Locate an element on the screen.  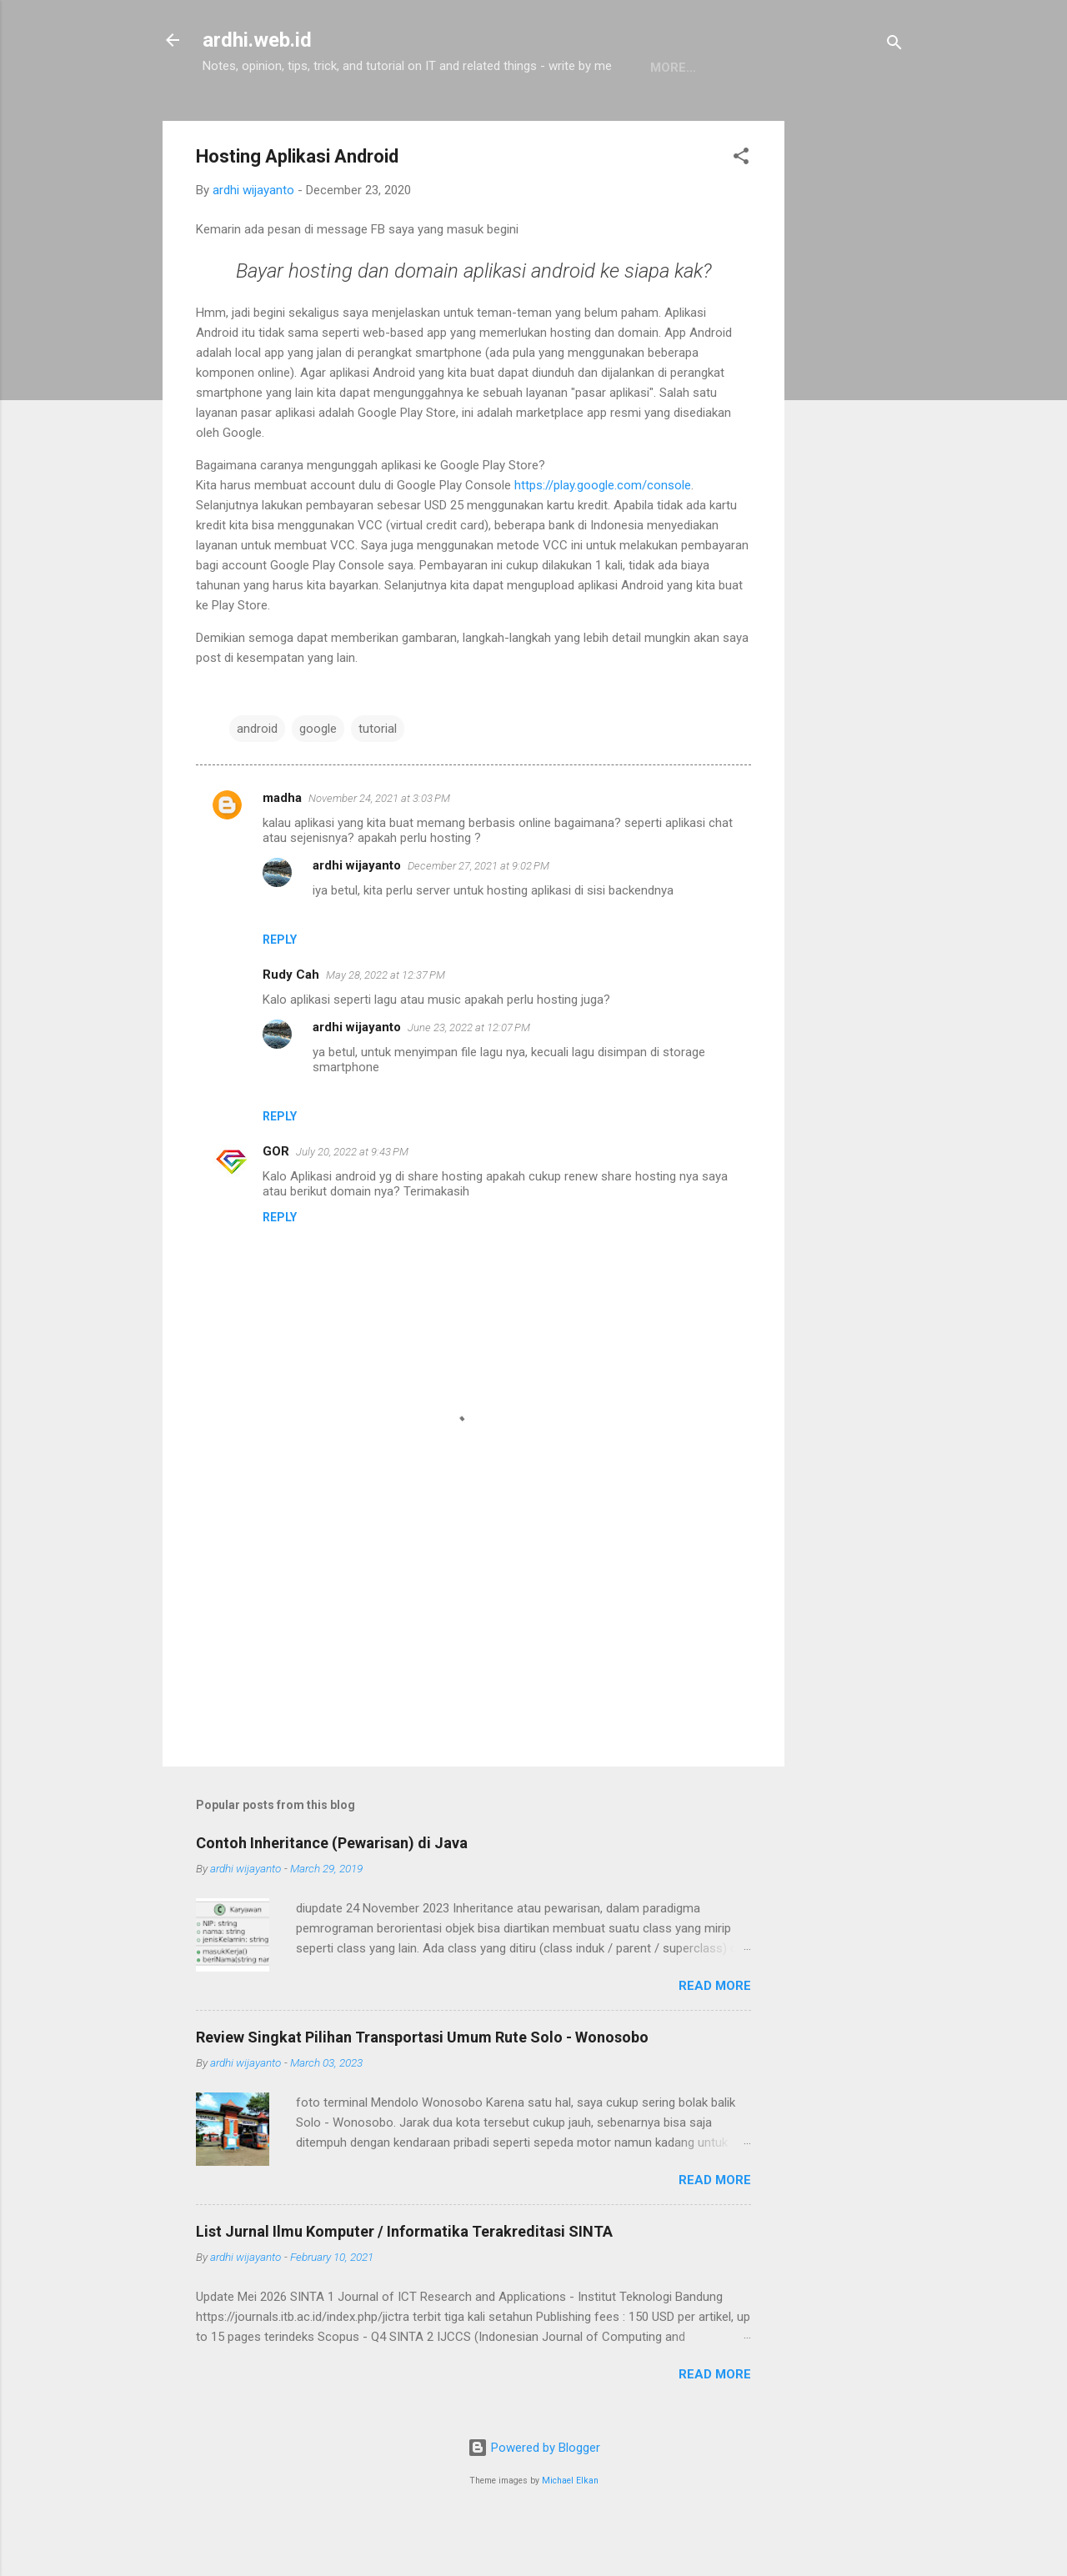
ardhi wijayanto is located at coordinates (357, 917).